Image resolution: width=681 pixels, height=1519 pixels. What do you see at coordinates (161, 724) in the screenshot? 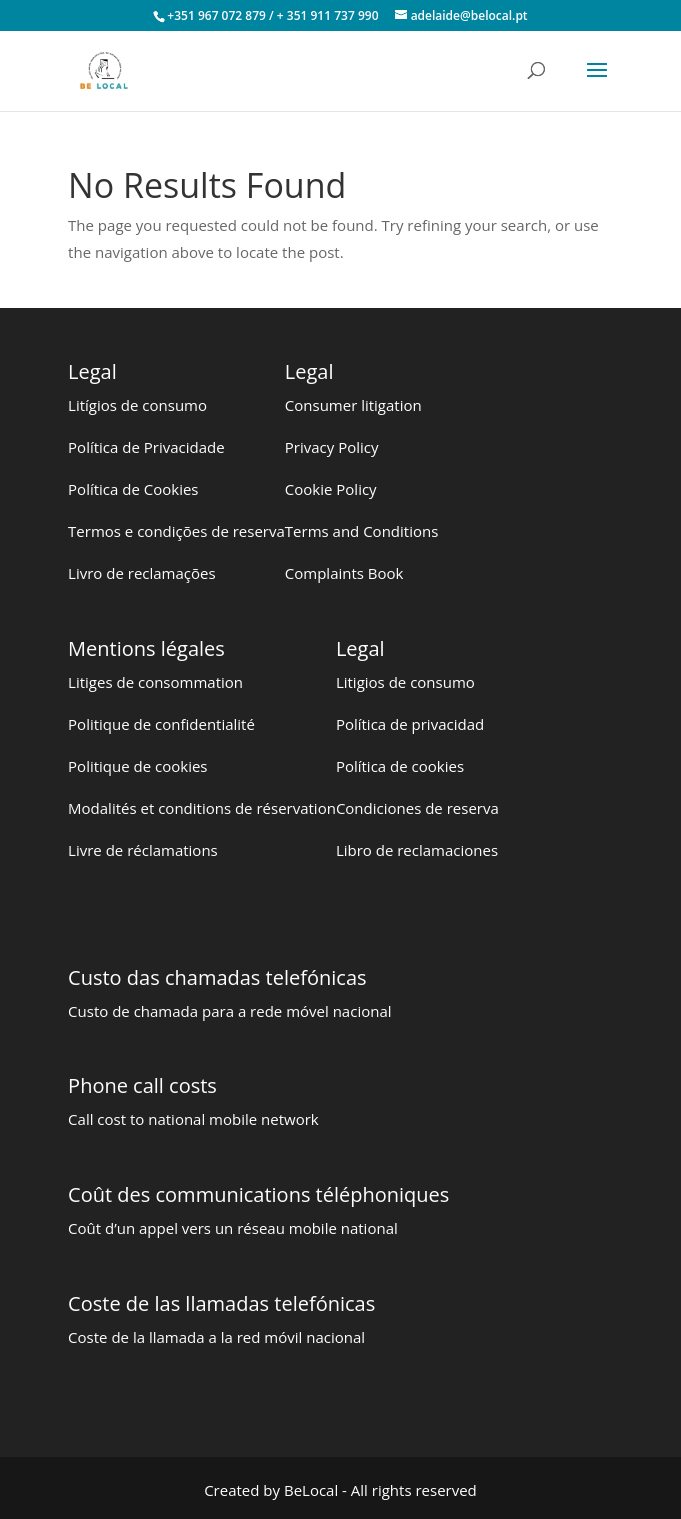
I see `Politique de confidentialité` at bounding box center [161, 724].